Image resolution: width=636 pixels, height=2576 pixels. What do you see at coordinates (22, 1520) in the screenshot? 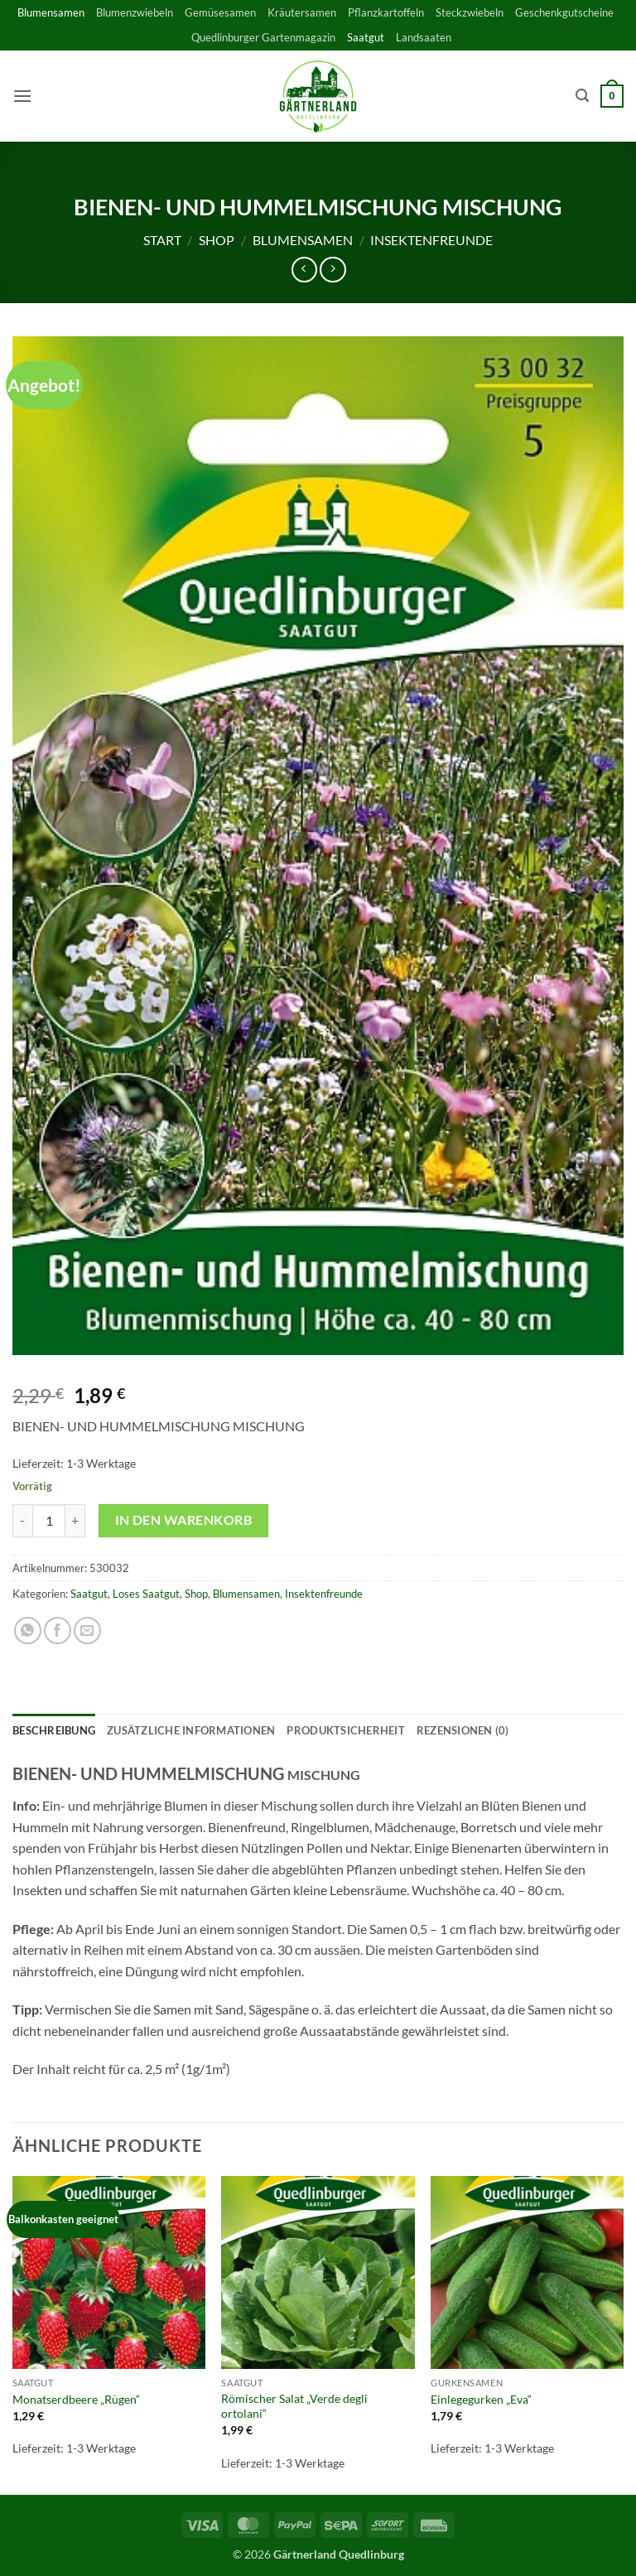
I see `[Menge von BIENEN- UND HUMMELMISCHUNG MISCHUNG verringern]` at bounding box center [22, 1520].